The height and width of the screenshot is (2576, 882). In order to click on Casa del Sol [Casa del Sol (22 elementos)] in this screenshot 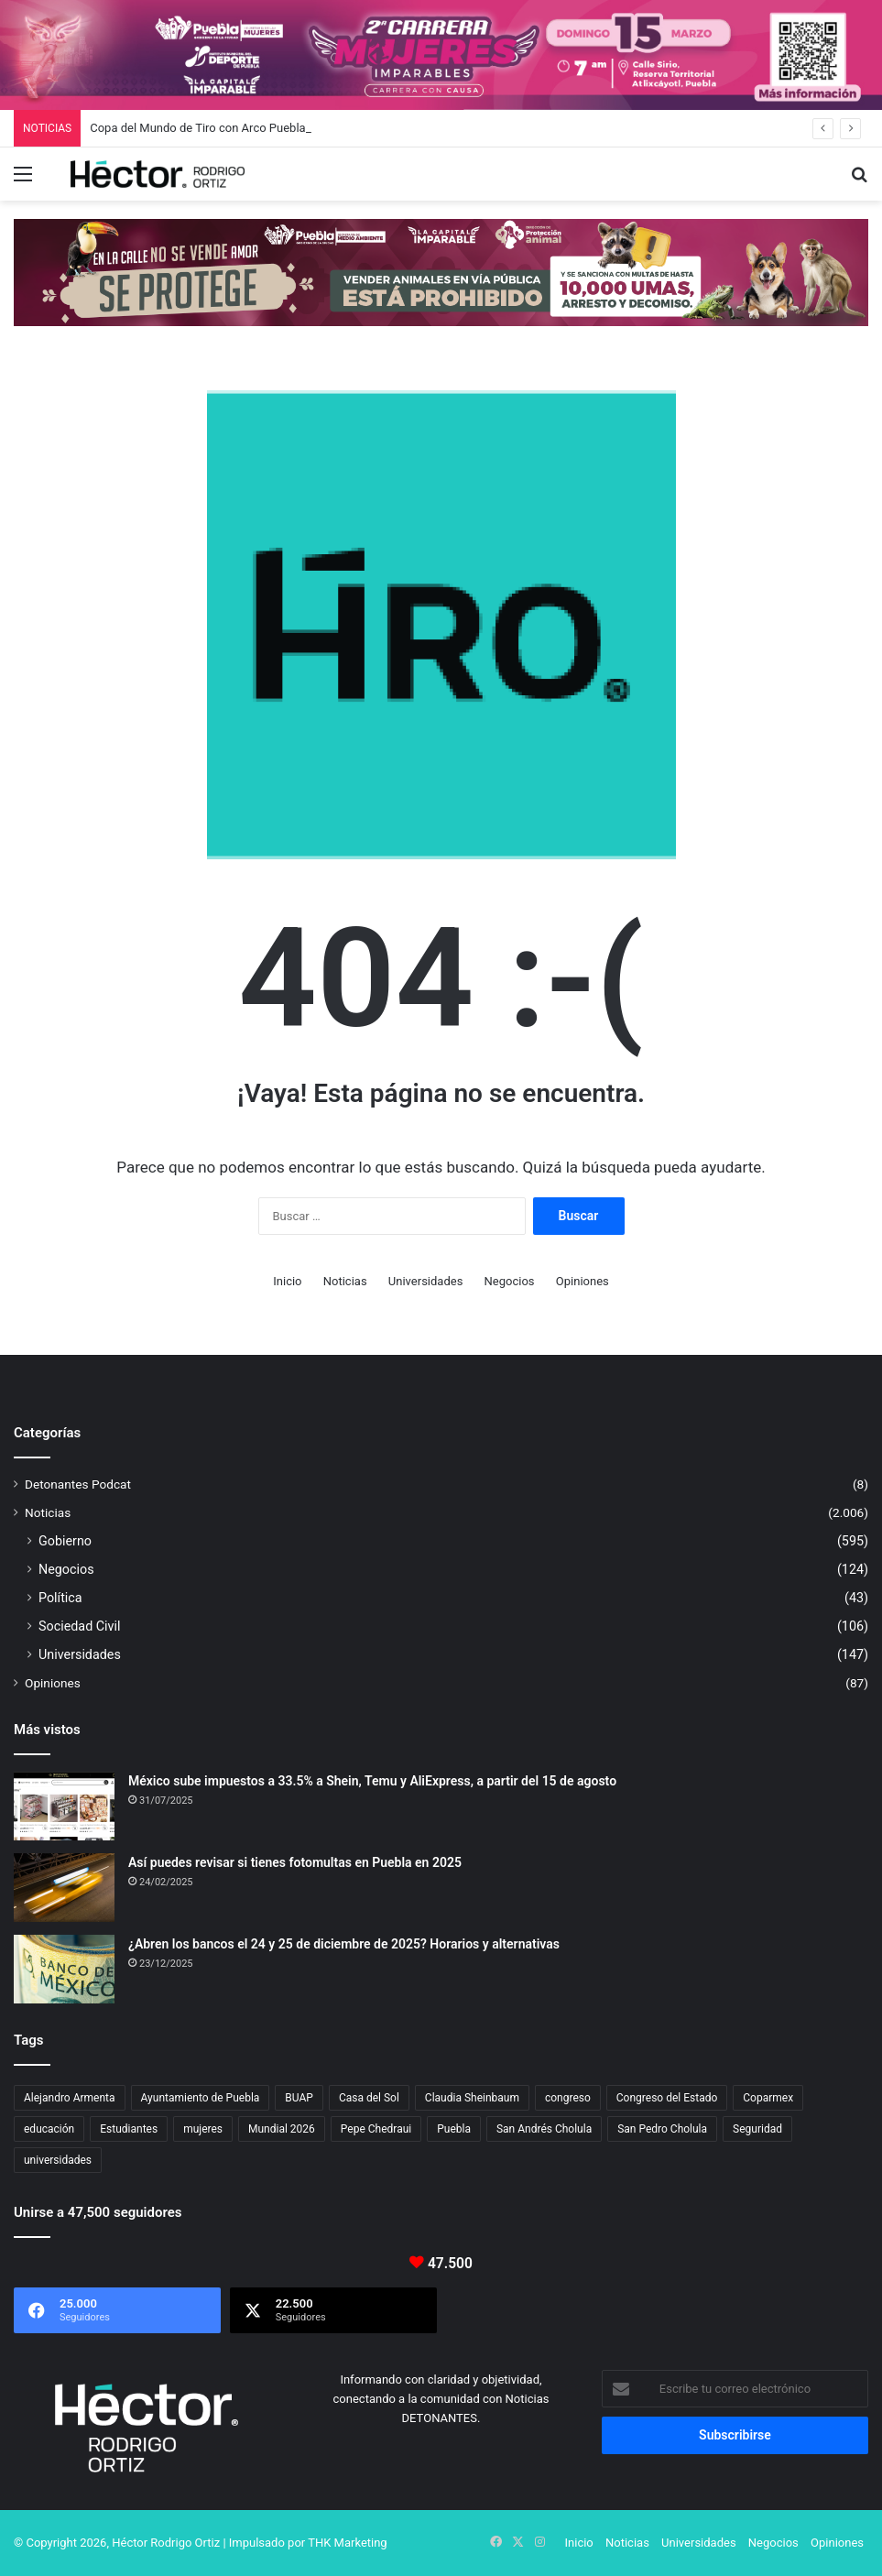, I will do `click(369, 2097)`.